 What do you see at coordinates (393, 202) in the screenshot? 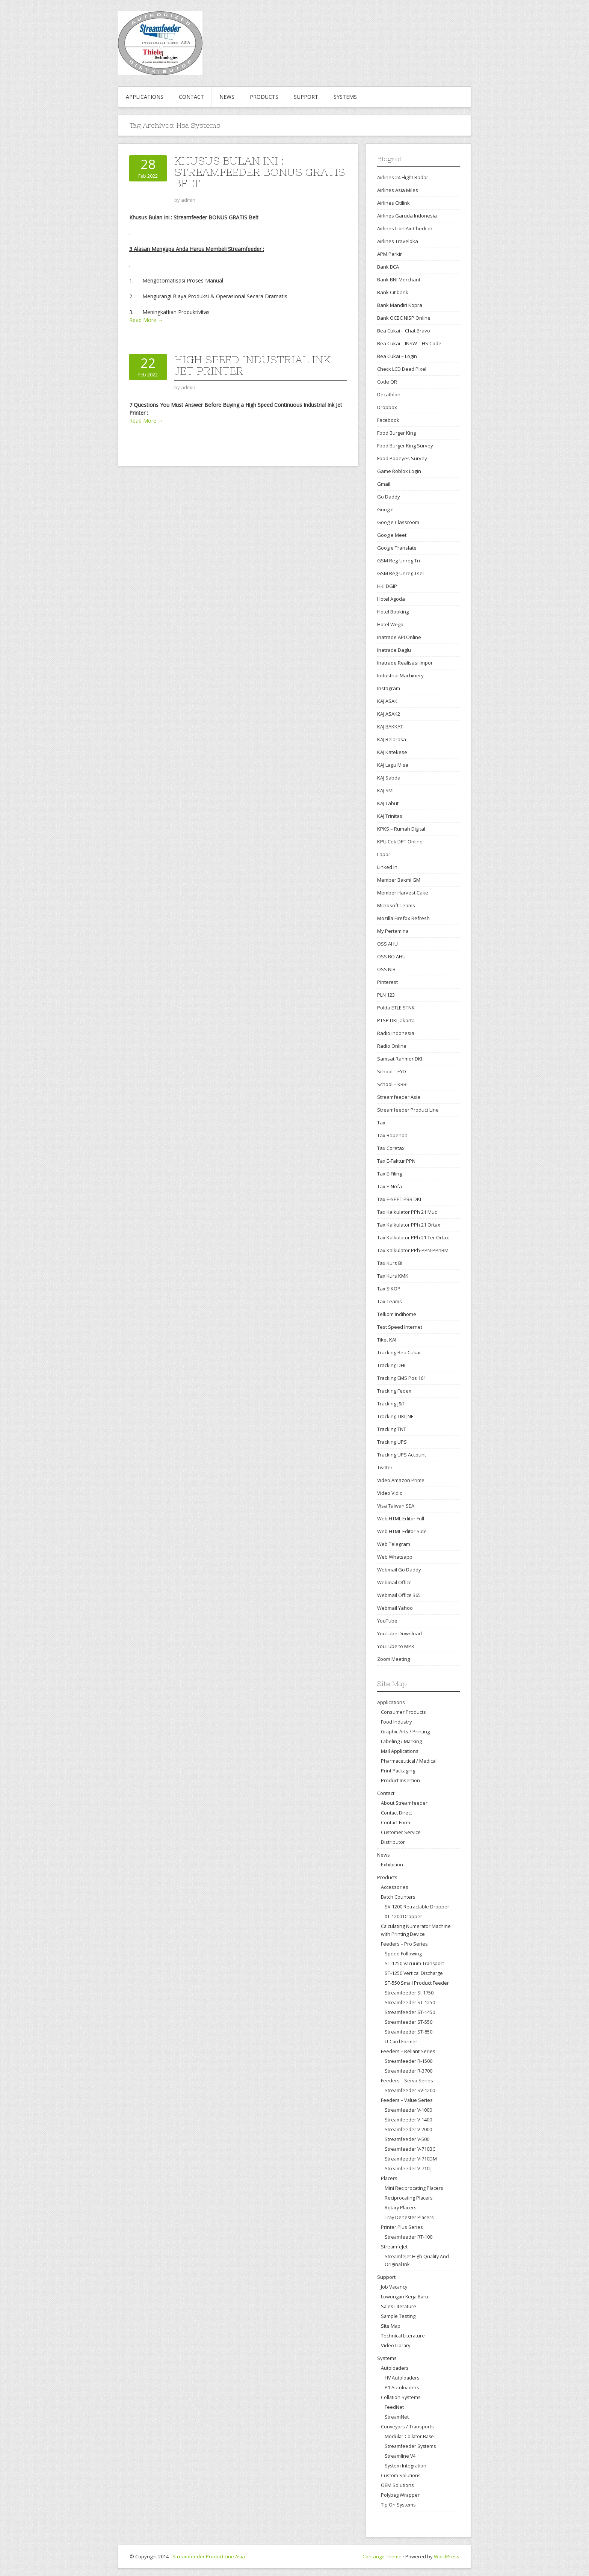
I see `Airlines Citilink` at bounding box center [393, 202].